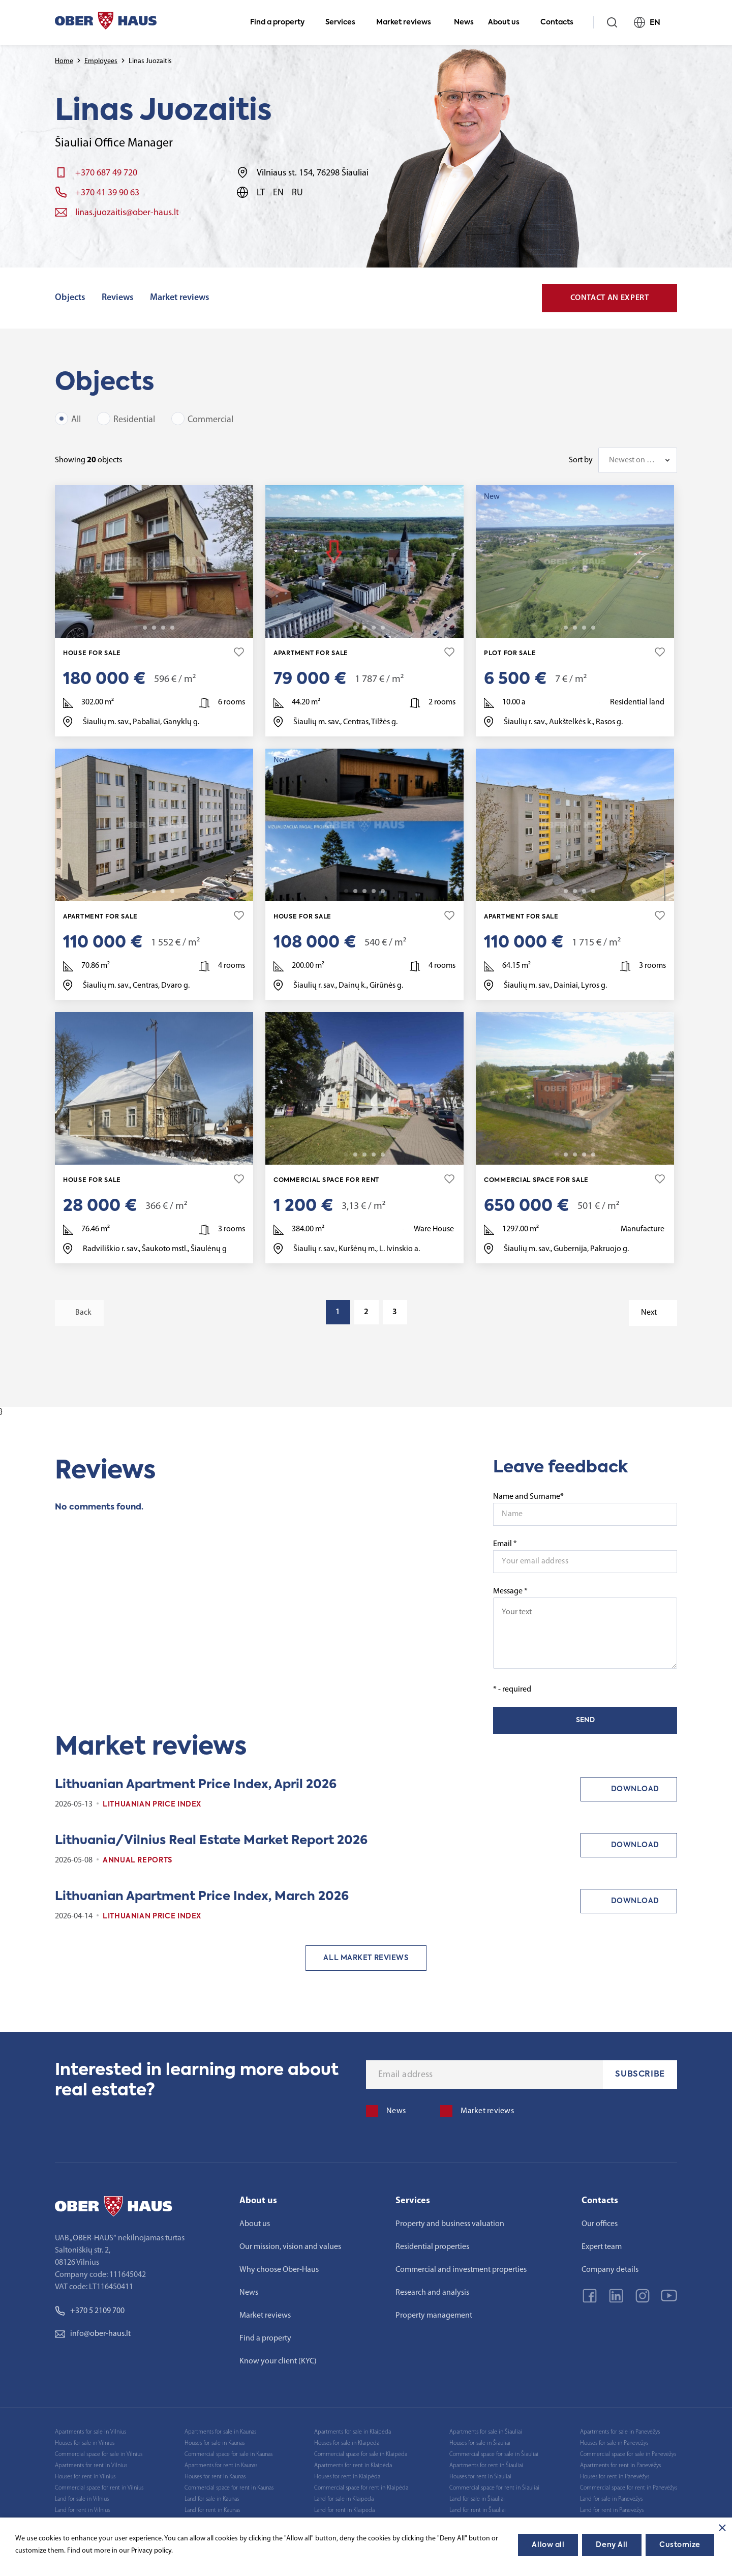 The image size is (732, 2576). I want to click on +370 687 49 720, so click(106, 173).